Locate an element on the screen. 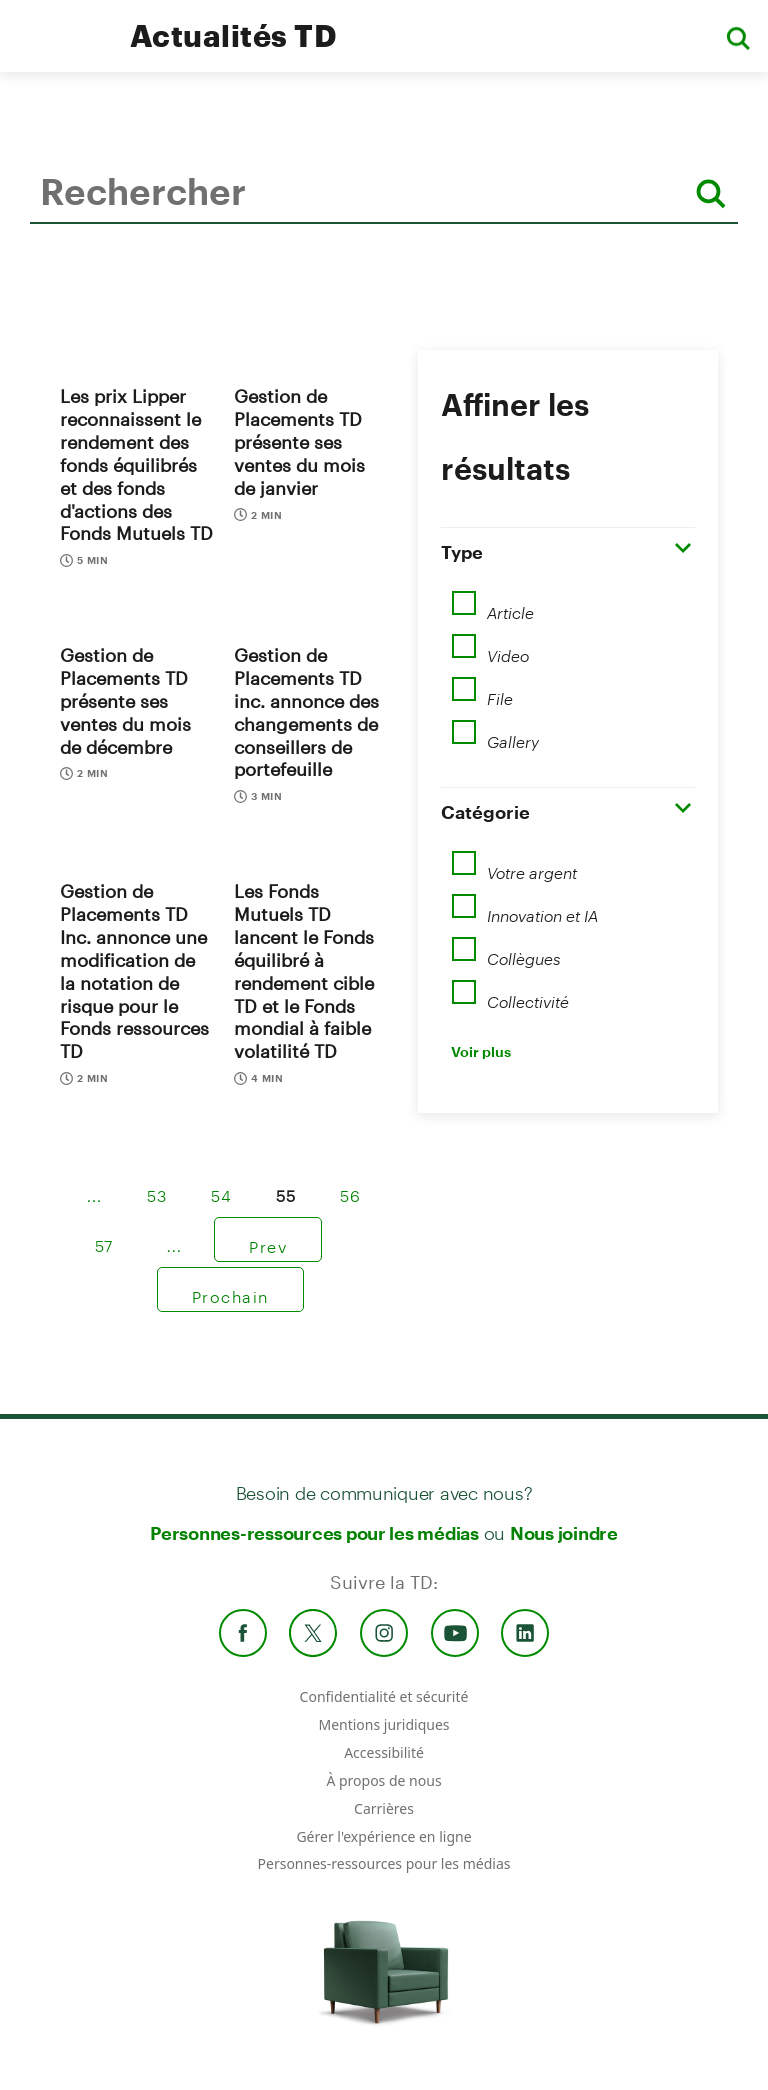 The image size is (768, 2090). 56 is located at coordinates (351, 1188).